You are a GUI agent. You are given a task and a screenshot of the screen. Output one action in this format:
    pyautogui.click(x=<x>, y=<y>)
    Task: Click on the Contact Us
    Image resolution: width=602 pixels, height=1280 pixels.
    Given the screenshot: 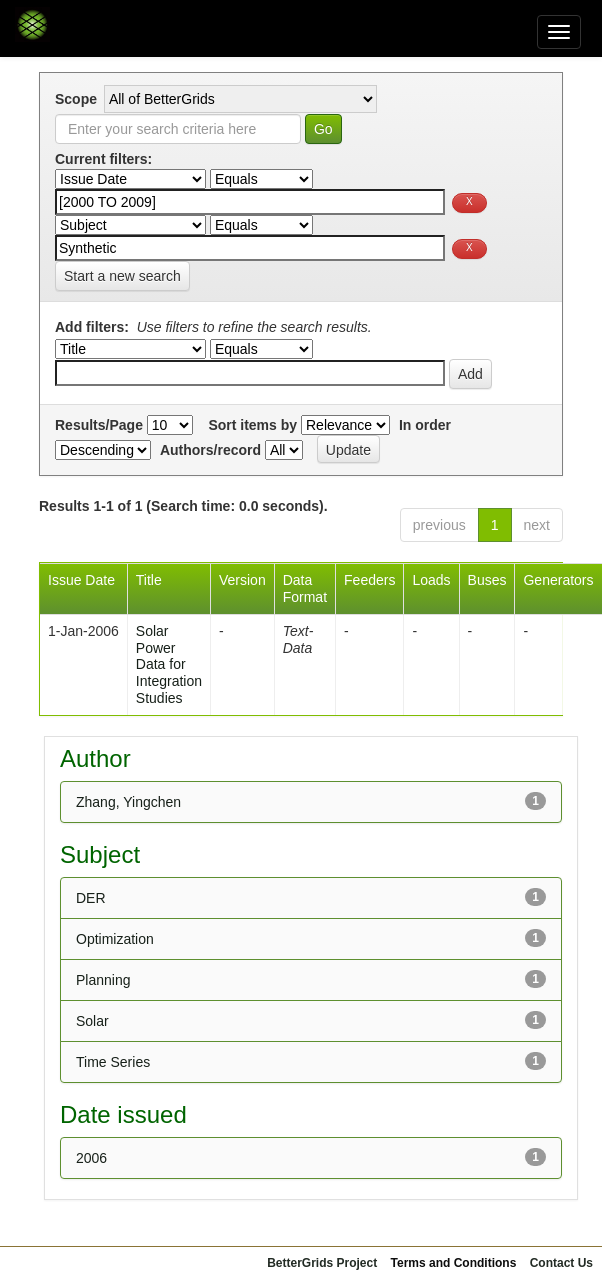 What is the action you would take?
    pyautogui.click(x=561, y=1263)
    